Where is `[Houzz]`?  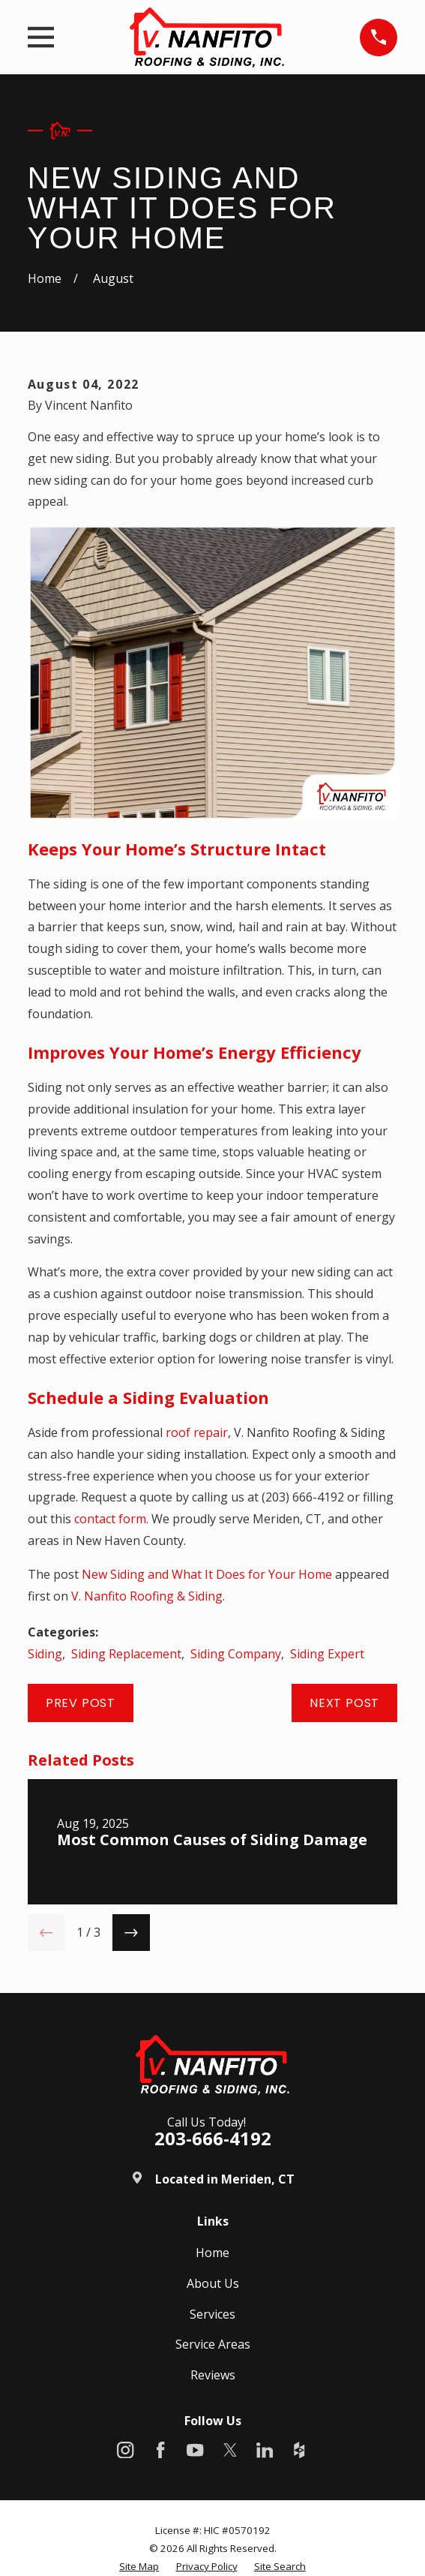
[Houzz] is located at coordinates (299, 2450).